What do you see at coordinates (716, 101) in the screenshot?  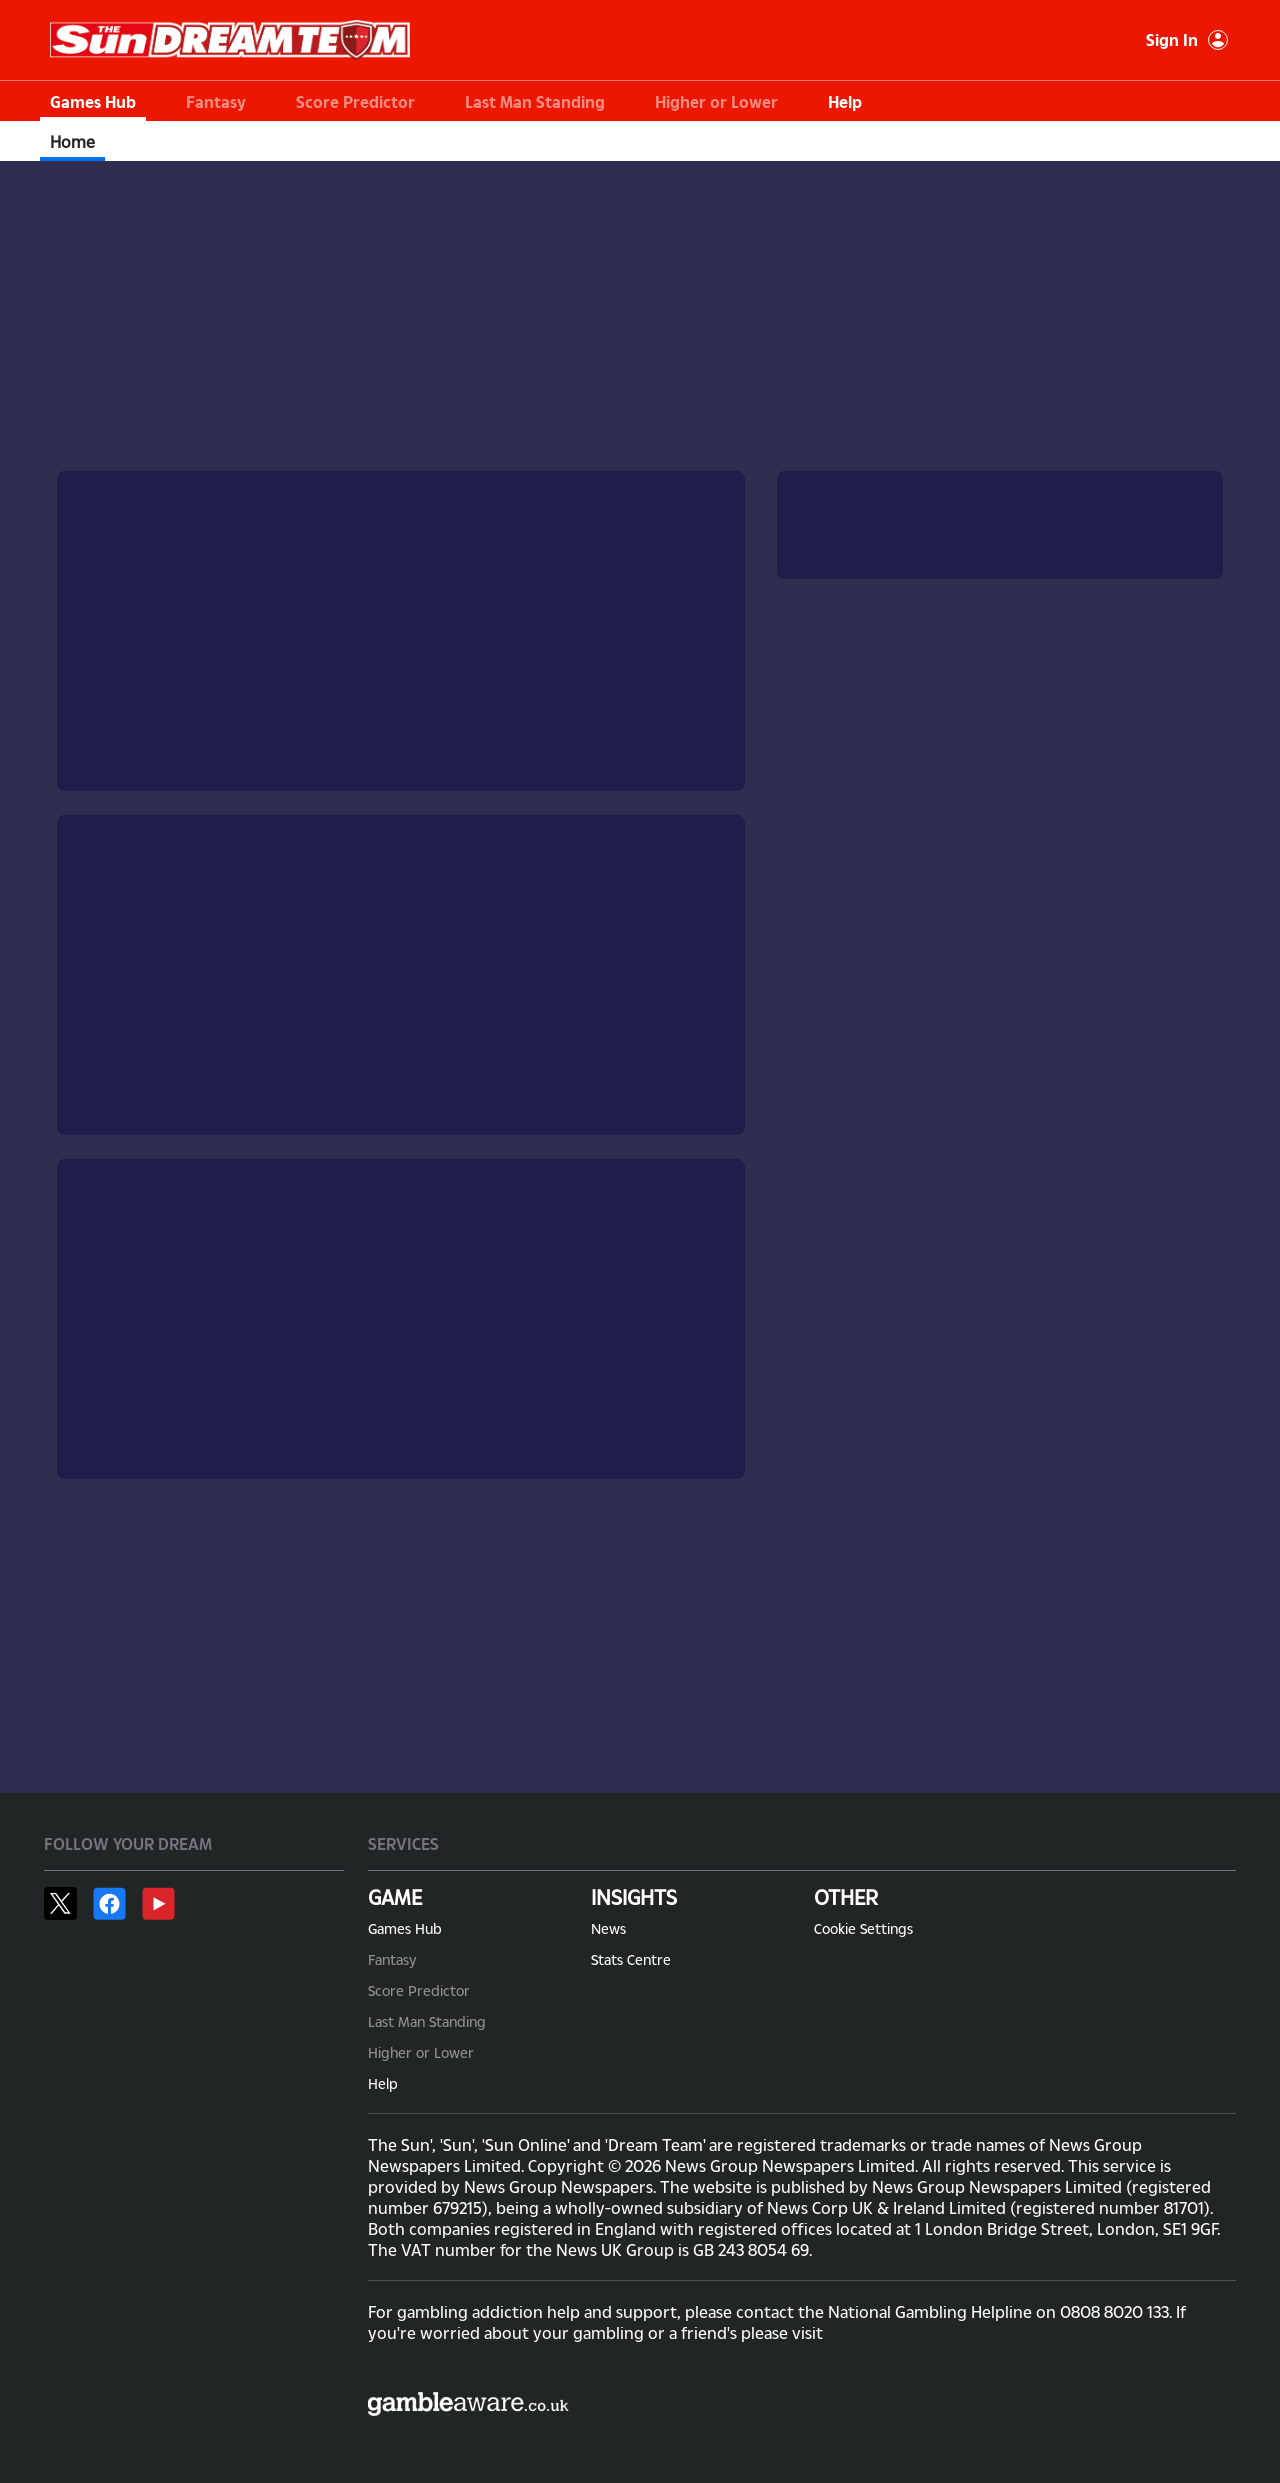 I see `Higher or Lower` at bounding box center [716, 101].